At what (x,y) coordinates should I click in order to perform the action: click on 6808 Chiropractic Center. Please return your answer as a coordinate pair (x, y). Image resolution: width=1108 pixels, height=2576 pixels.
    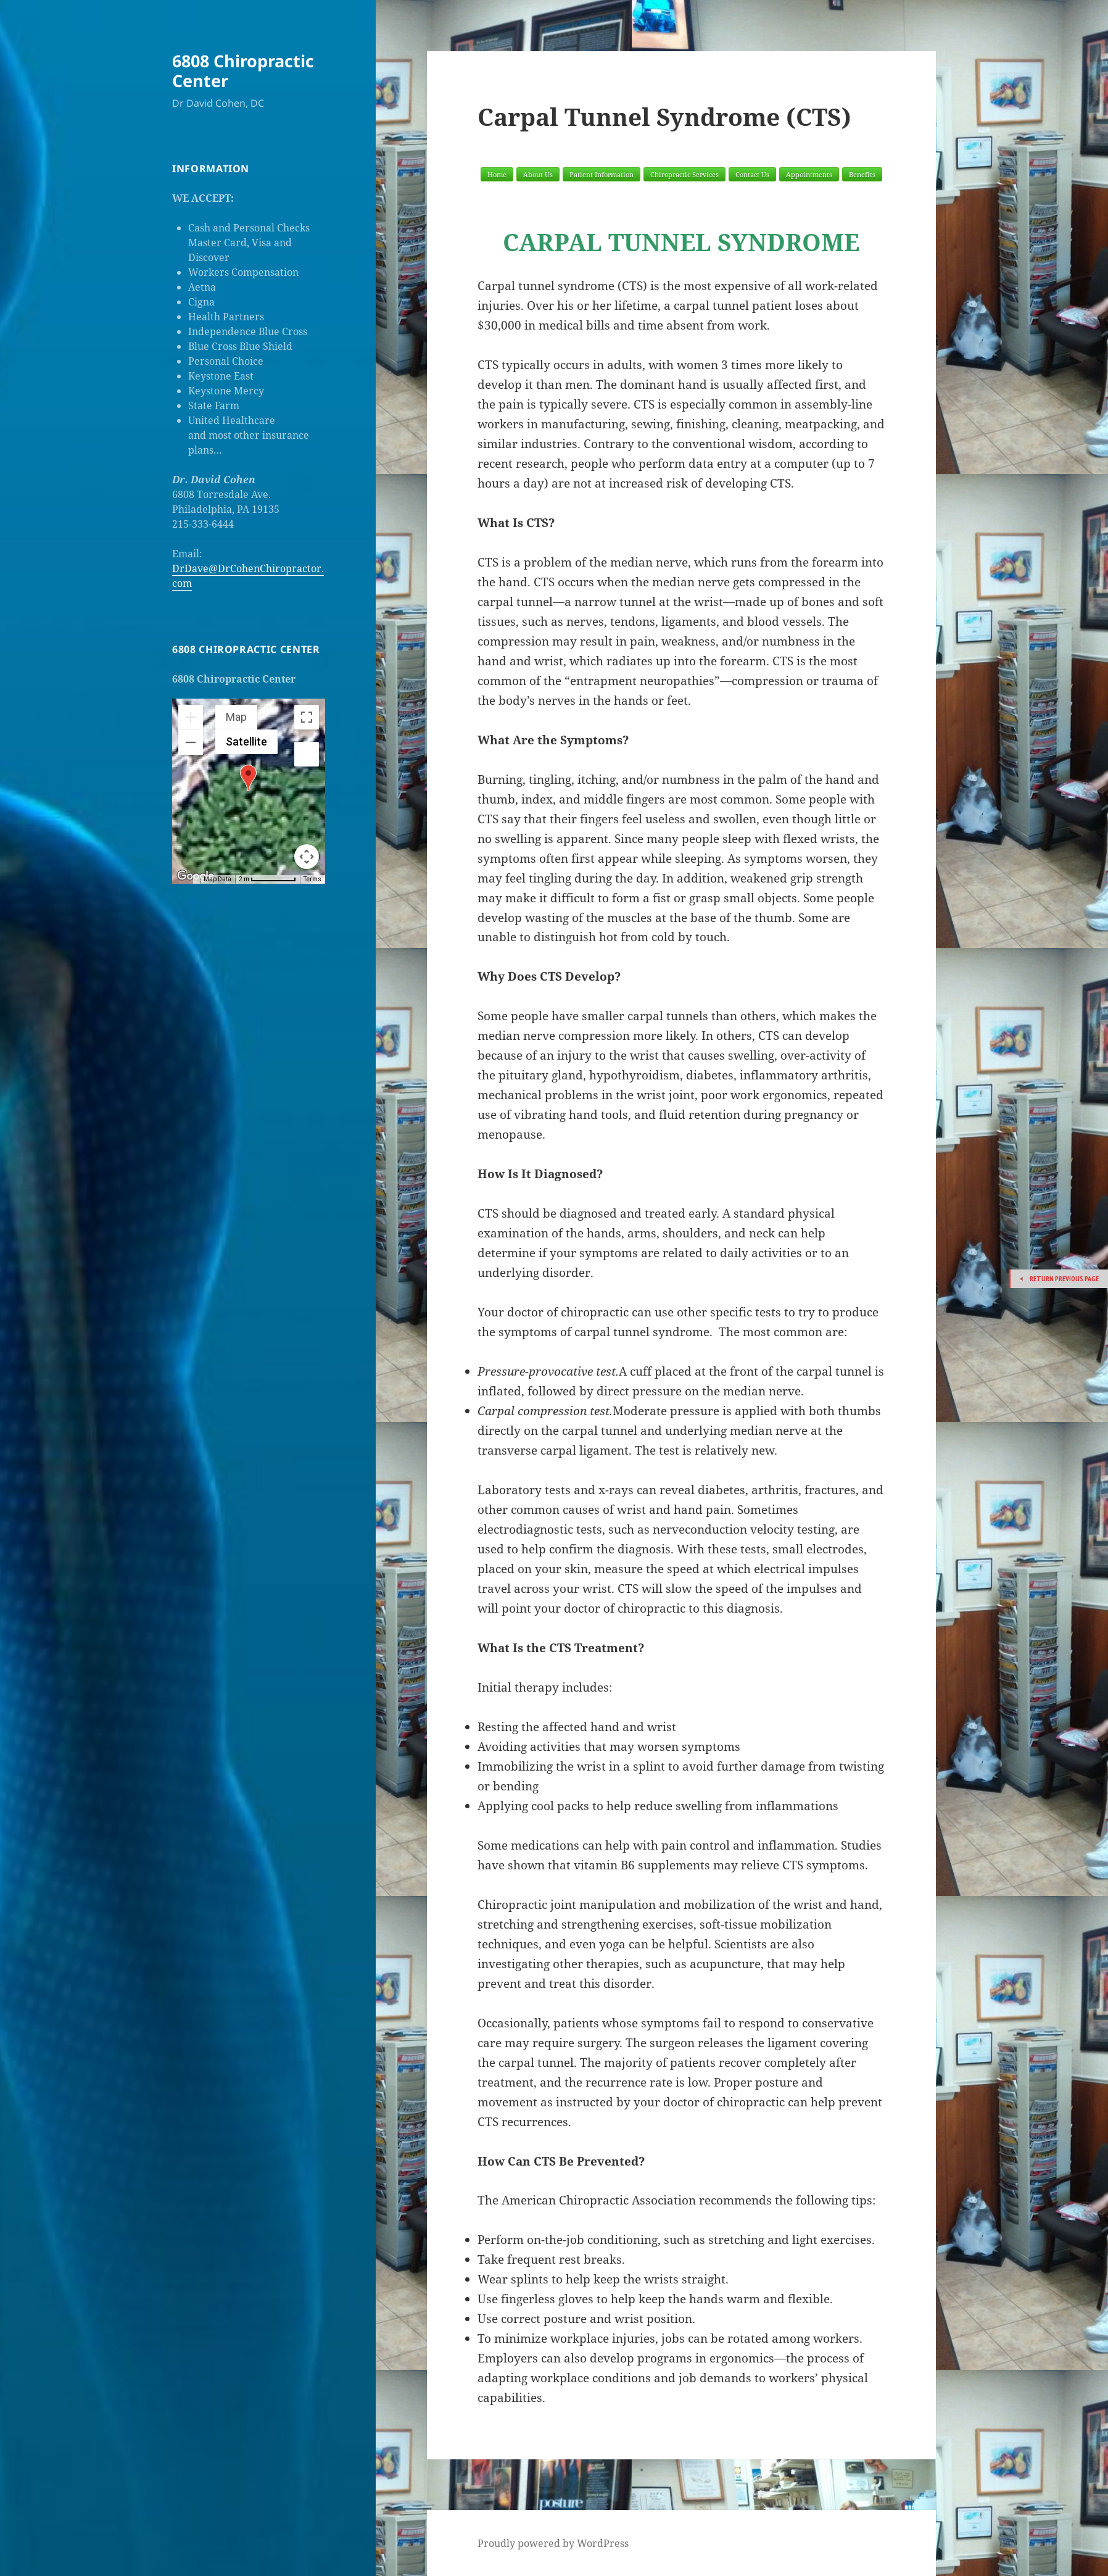
    Looking at the image, I should click on (243, 70).